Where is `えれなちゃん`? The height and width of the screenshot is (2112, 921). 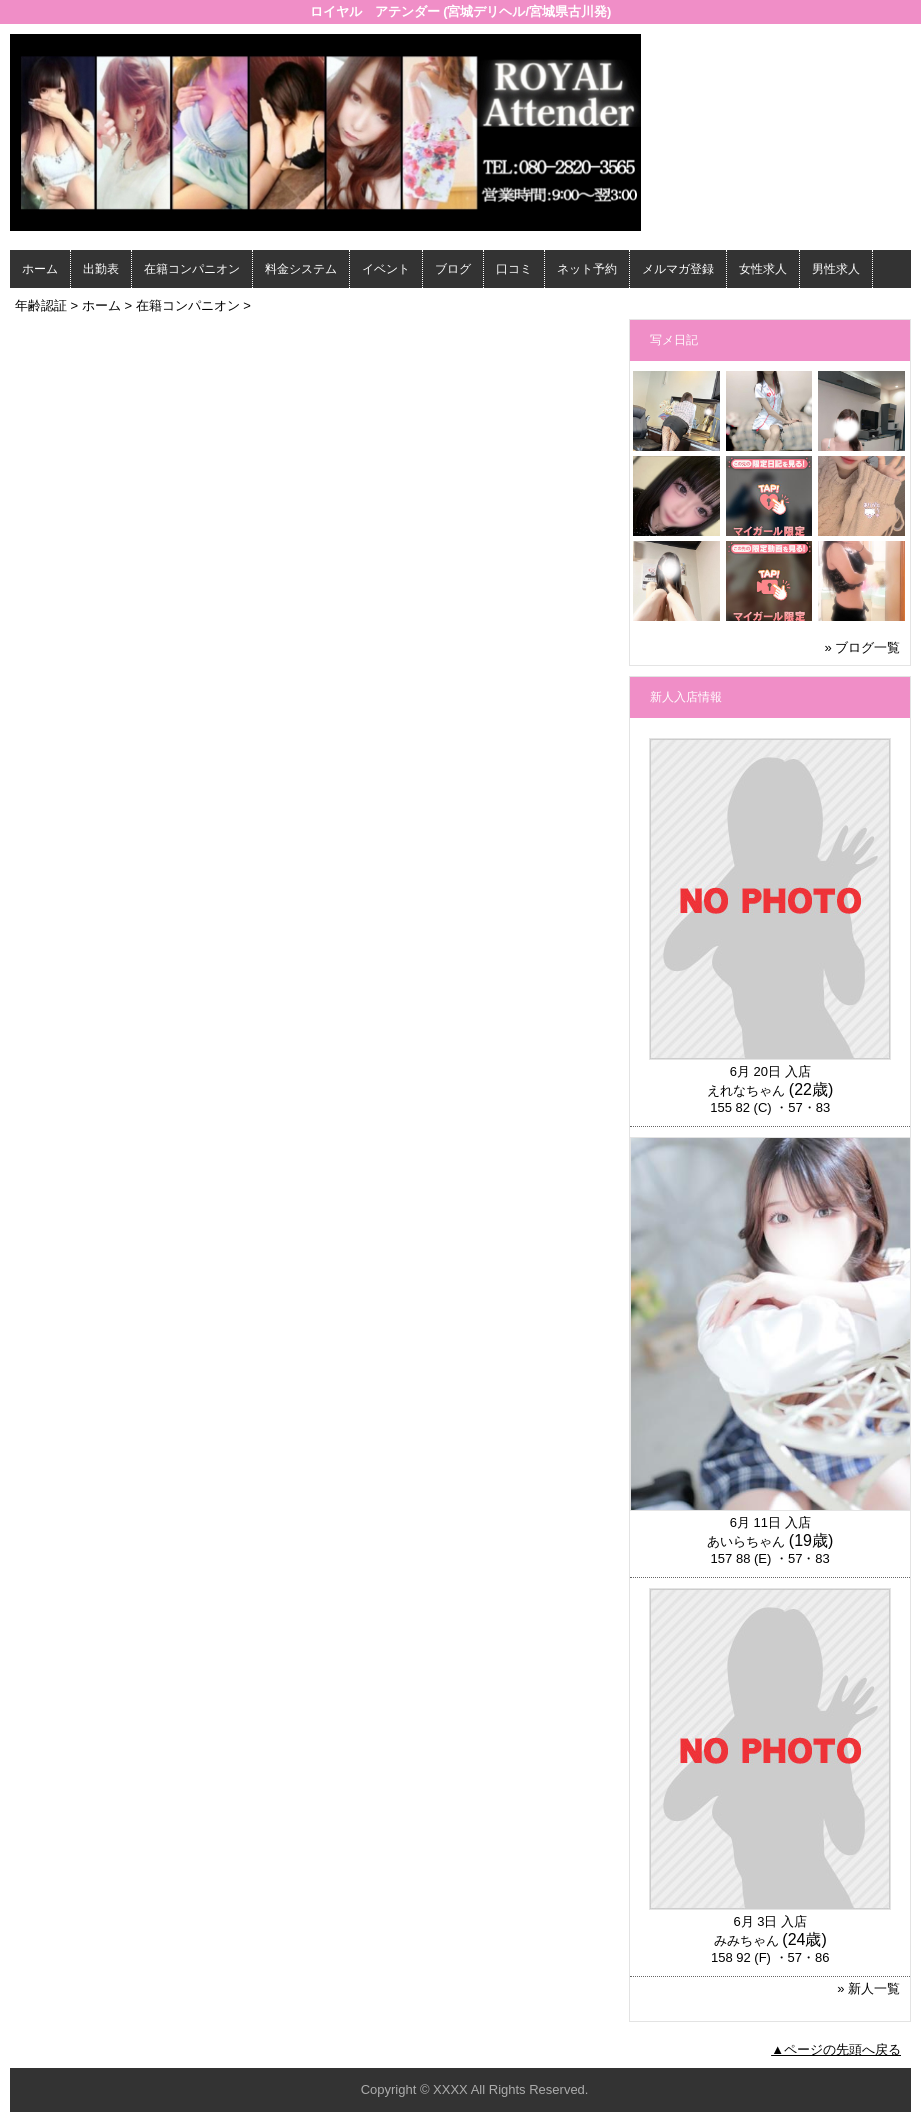 えれなちゃん is located at coordinates (746, 1090).